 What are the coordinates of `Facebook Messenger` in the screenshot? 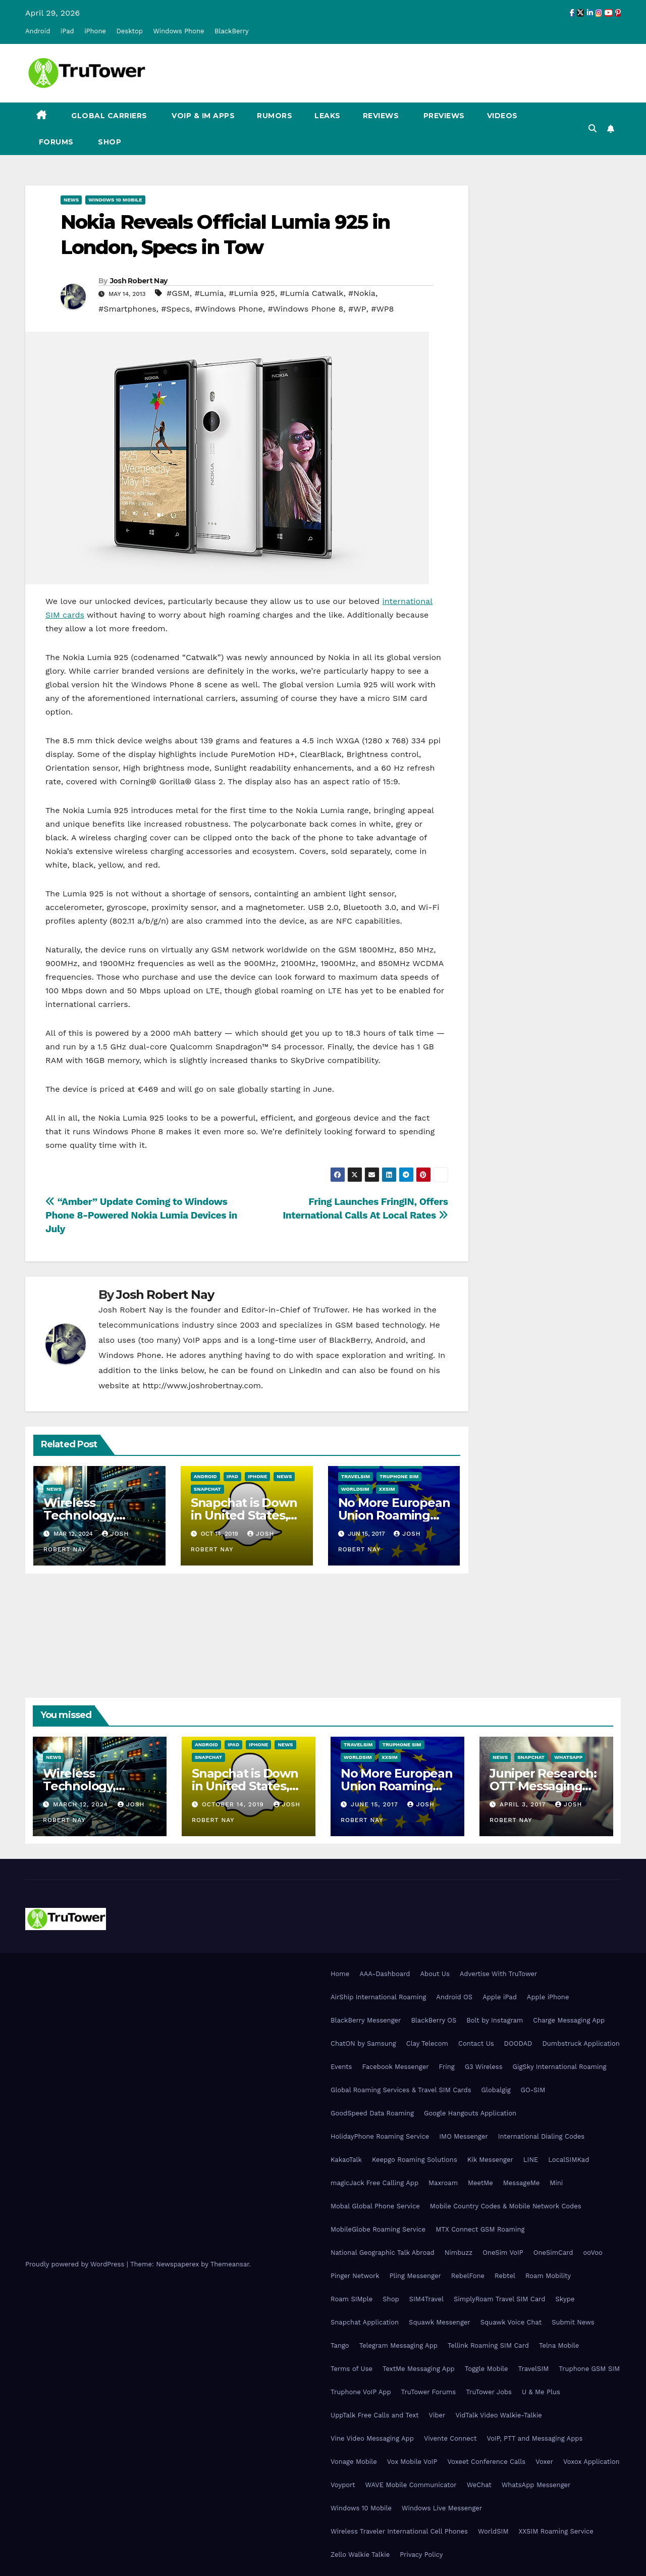 It's located at (395, 2066).